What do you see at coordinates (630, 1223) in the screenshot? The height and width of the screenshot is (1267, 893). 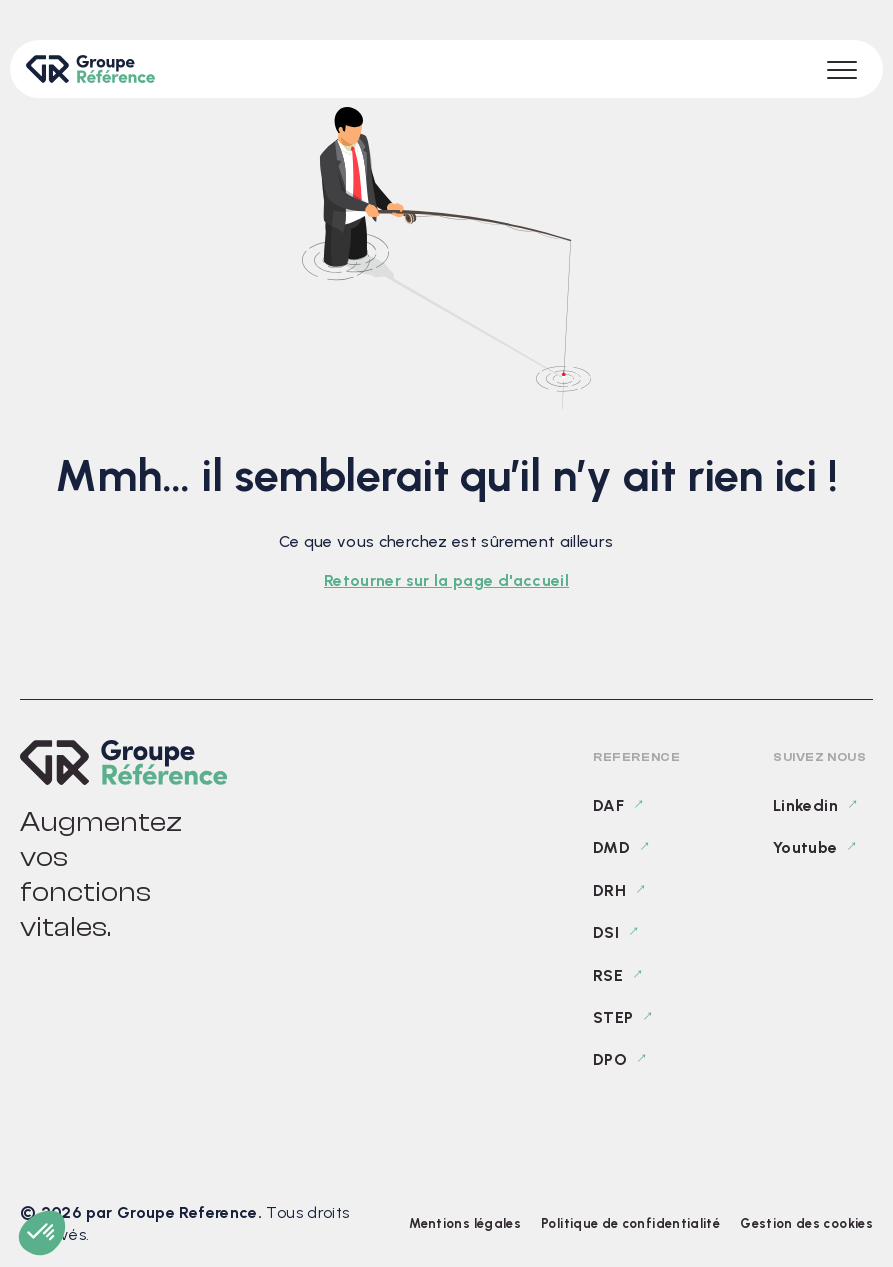 I see `Politique de confidentialité` at bounding box center [630, 1223].